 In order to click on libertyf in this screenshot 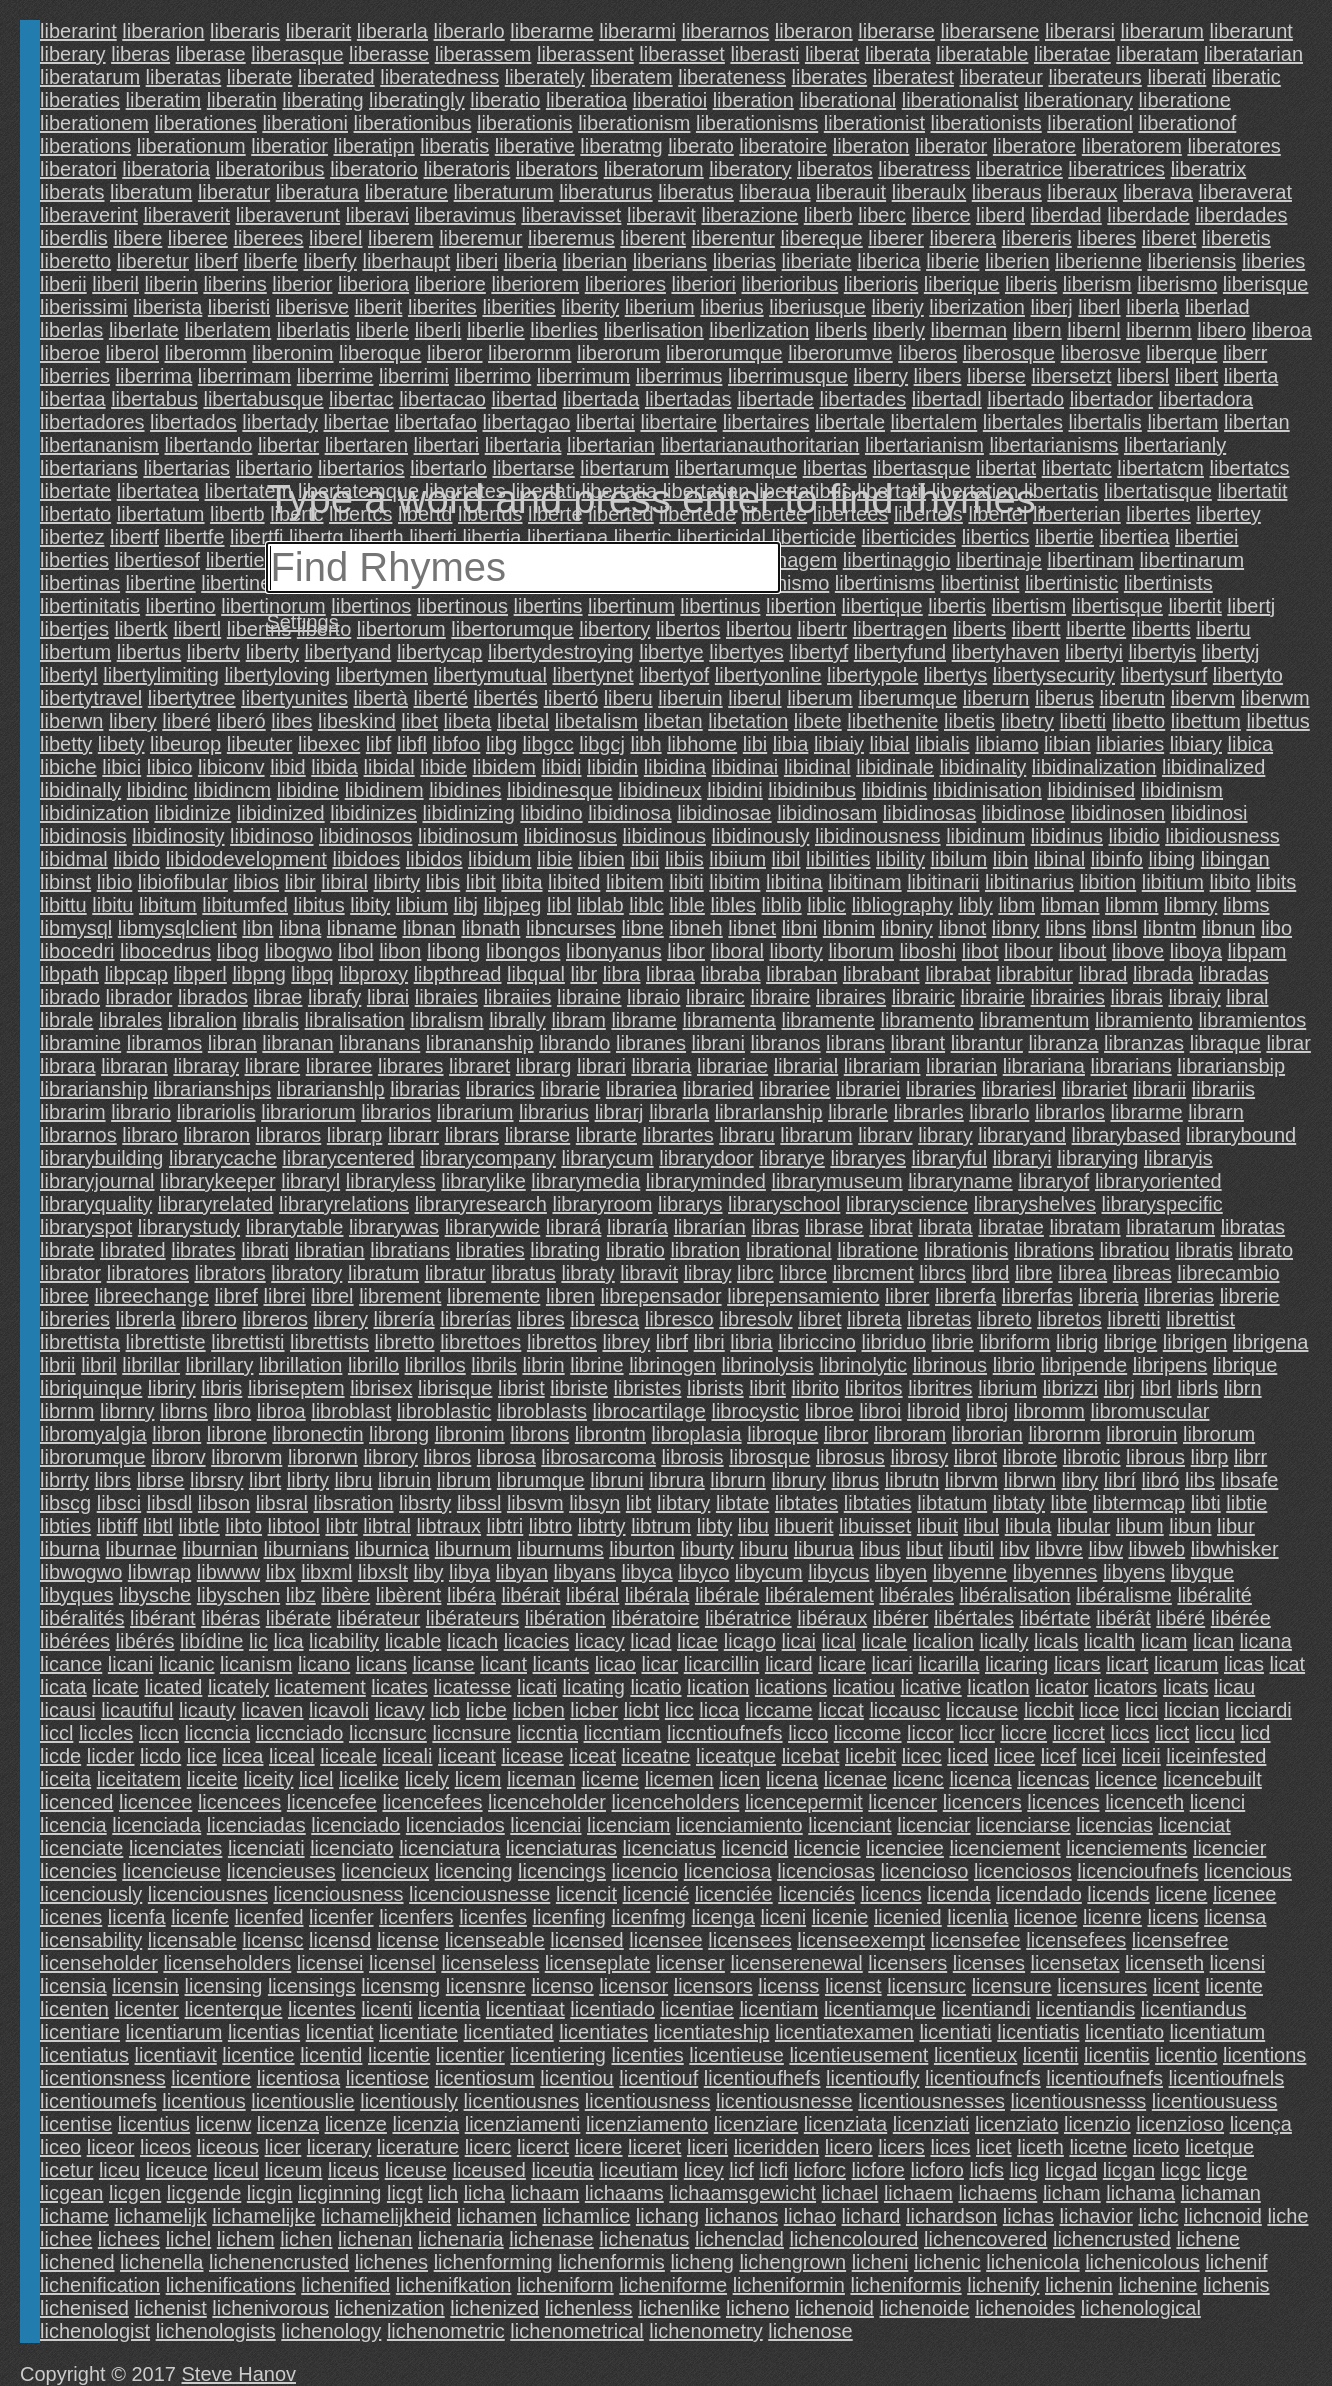, I will do `click(818, 652)`.